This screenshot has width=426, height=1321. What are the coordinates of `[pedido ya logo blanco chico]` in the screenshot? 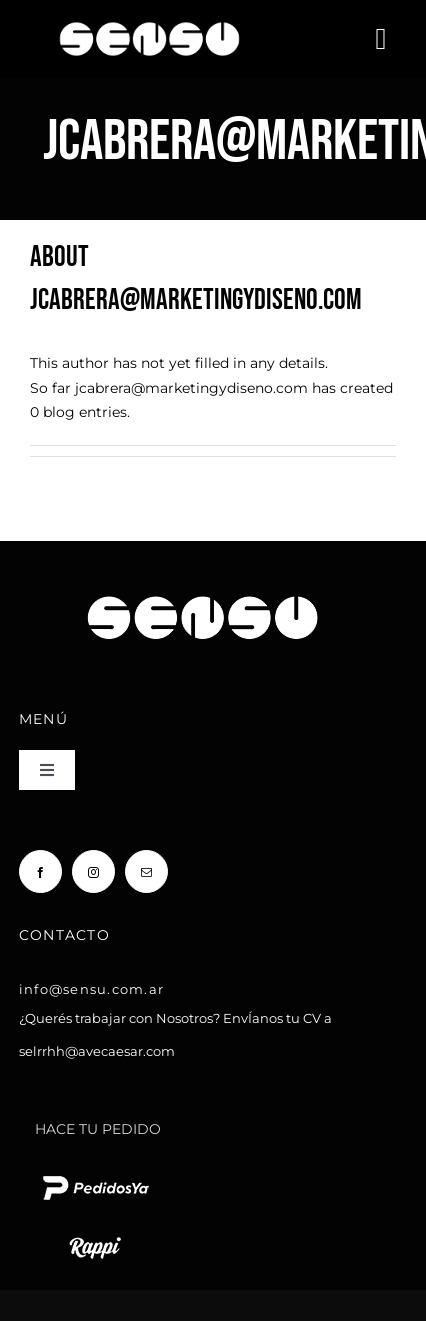 It's located at (95, 1175).